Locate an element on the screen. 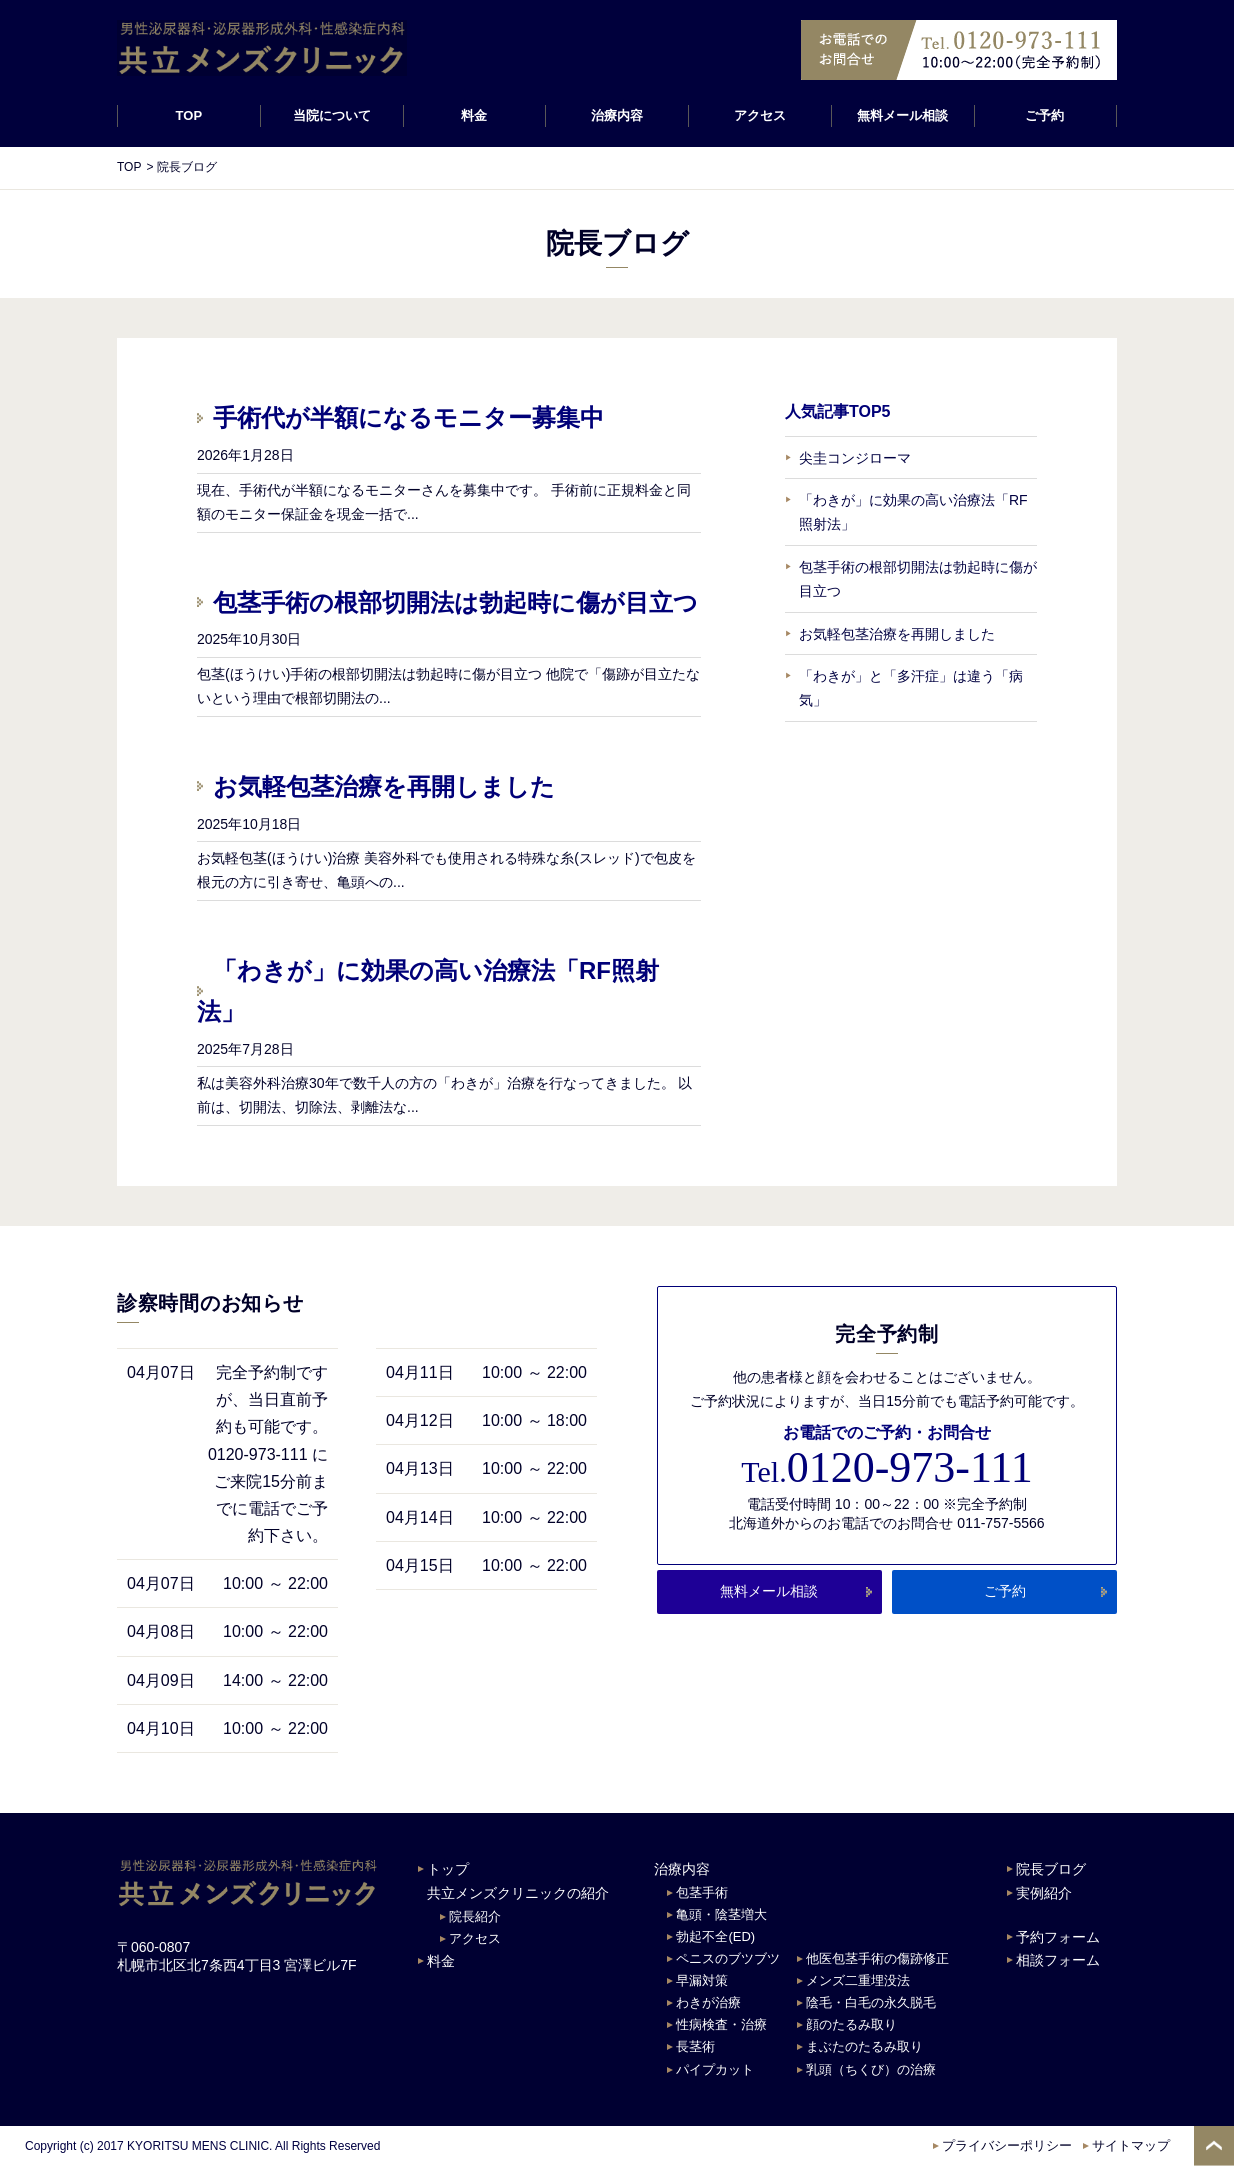  わきが治療 is located at coordinates (708, 2002).